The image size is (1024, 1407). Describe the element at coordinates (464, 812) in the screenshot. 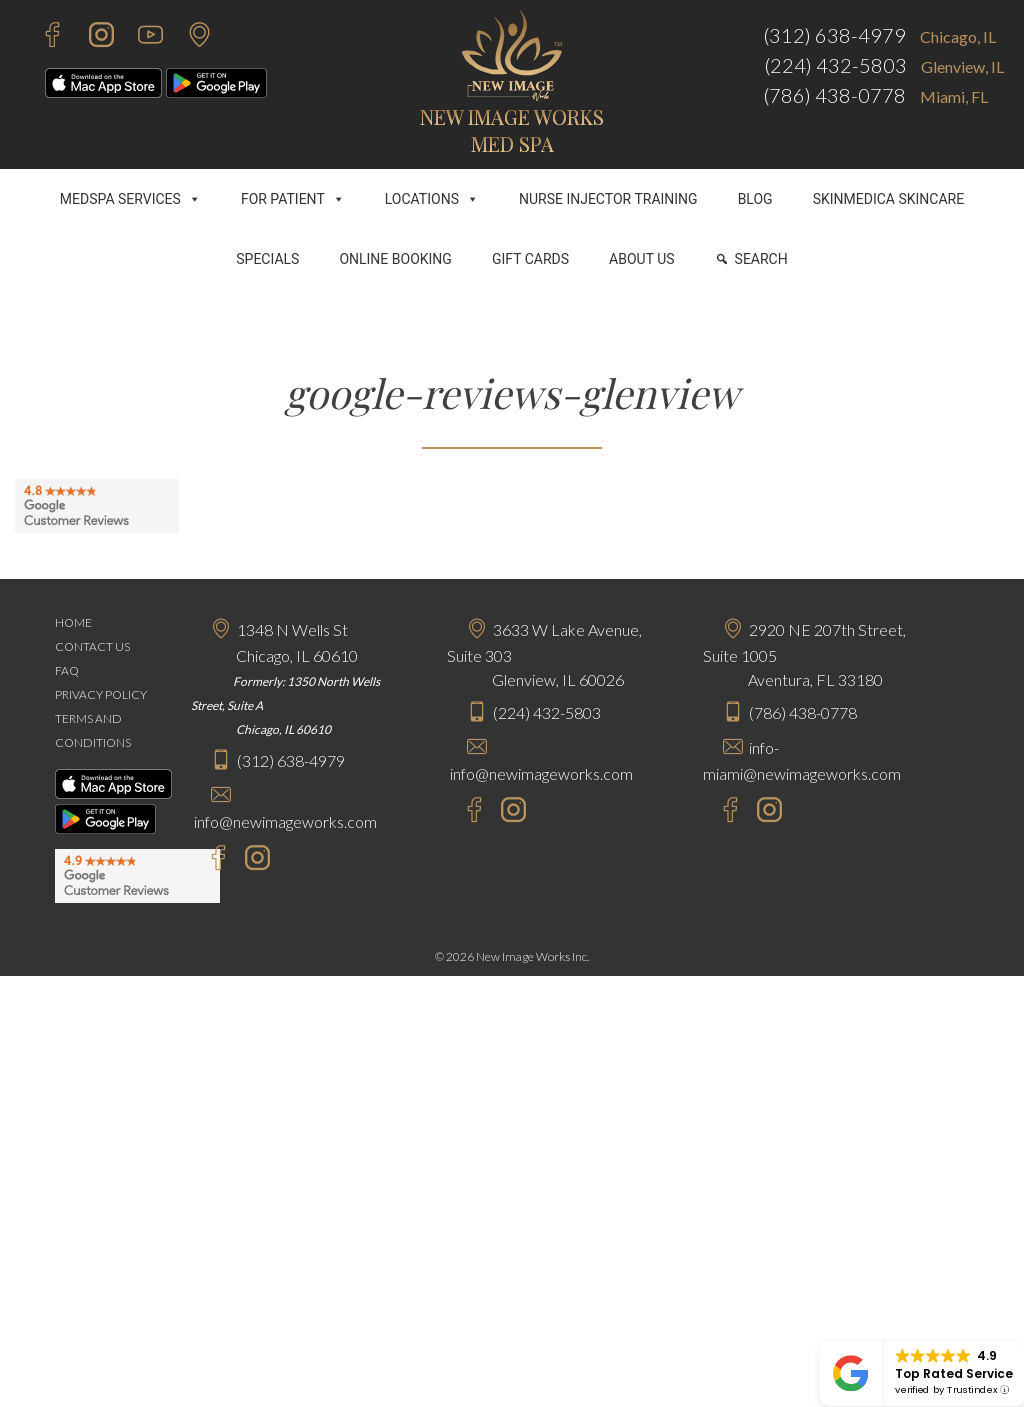

I see `[Facebook - New Image Works Glenview]` at that location.